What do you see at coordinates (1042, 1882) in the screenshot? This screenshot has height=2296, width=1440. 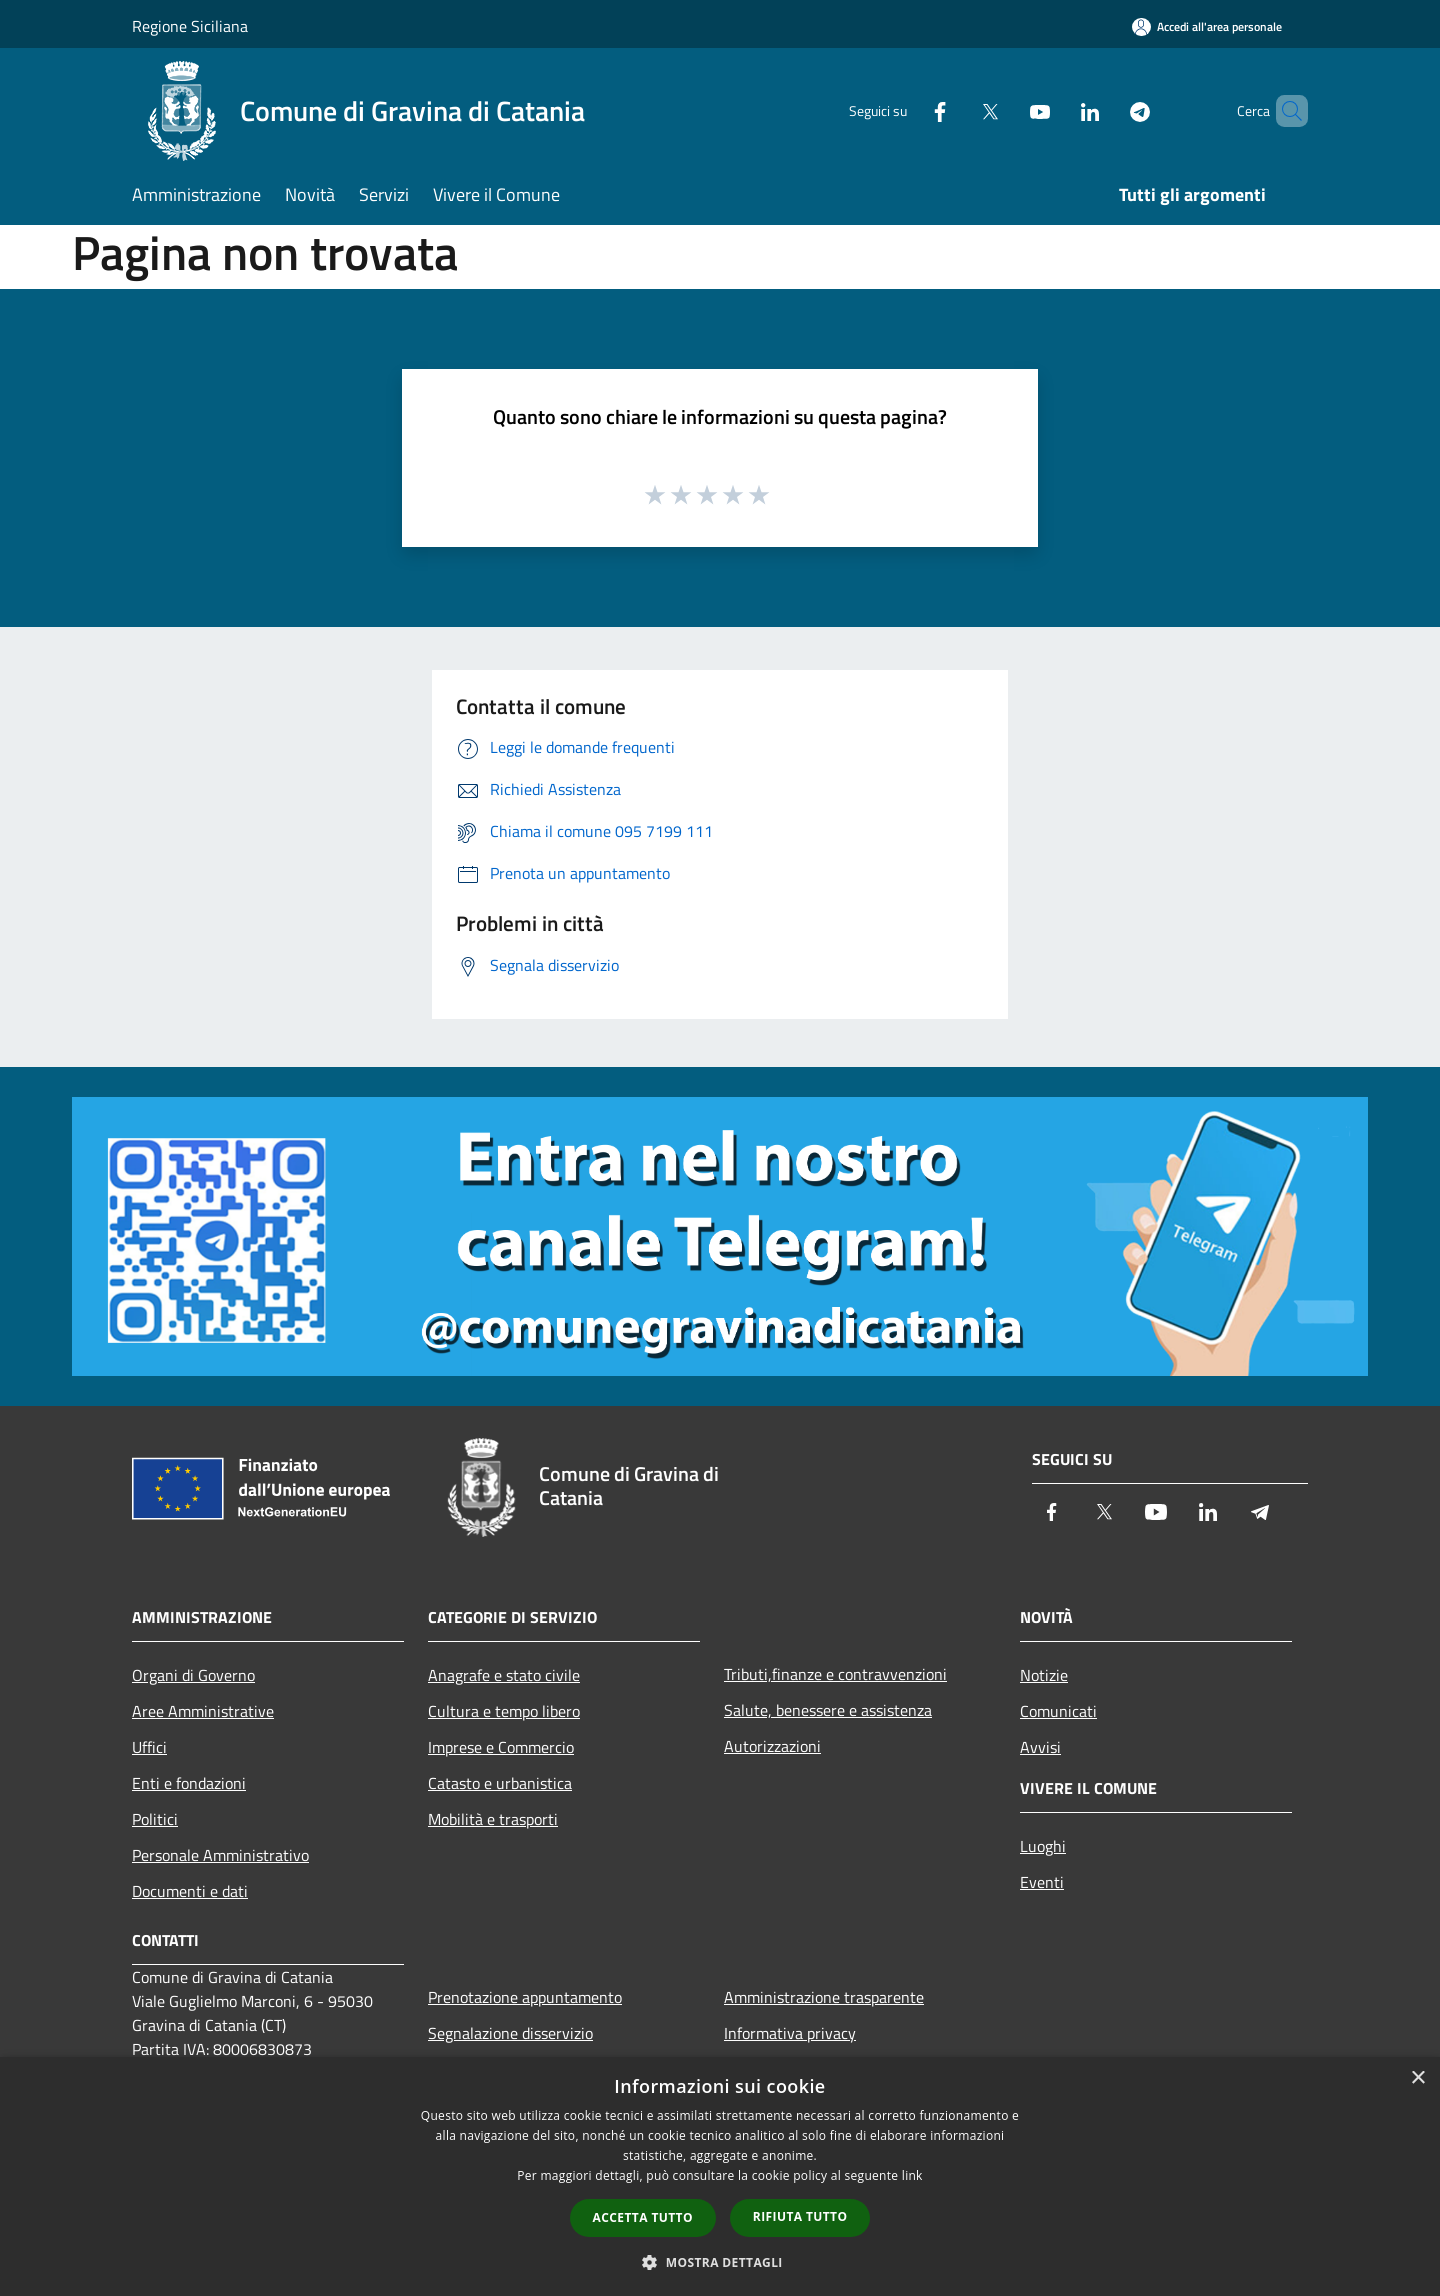 I see `Eventi` at bounding box center [1042, 1882].